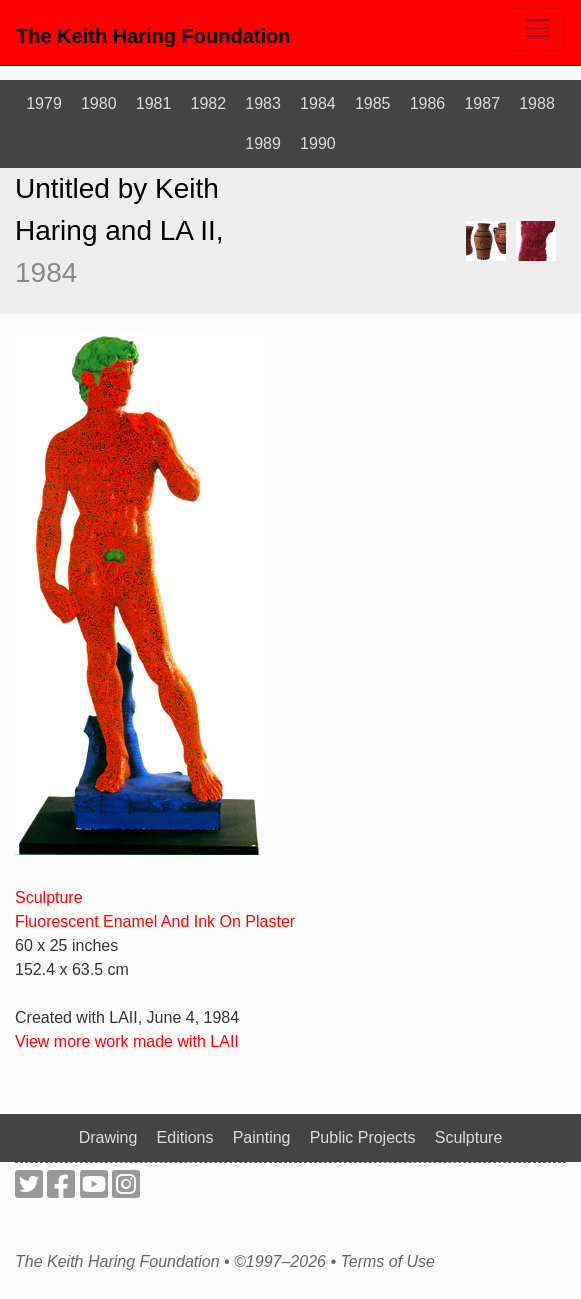 The width and height of the screenshot is (581, 1299). What do you see at coordinates (153, 36) in the screenshot?
I see `The Keith Haring Foundation` at bounding box center [153, 36].